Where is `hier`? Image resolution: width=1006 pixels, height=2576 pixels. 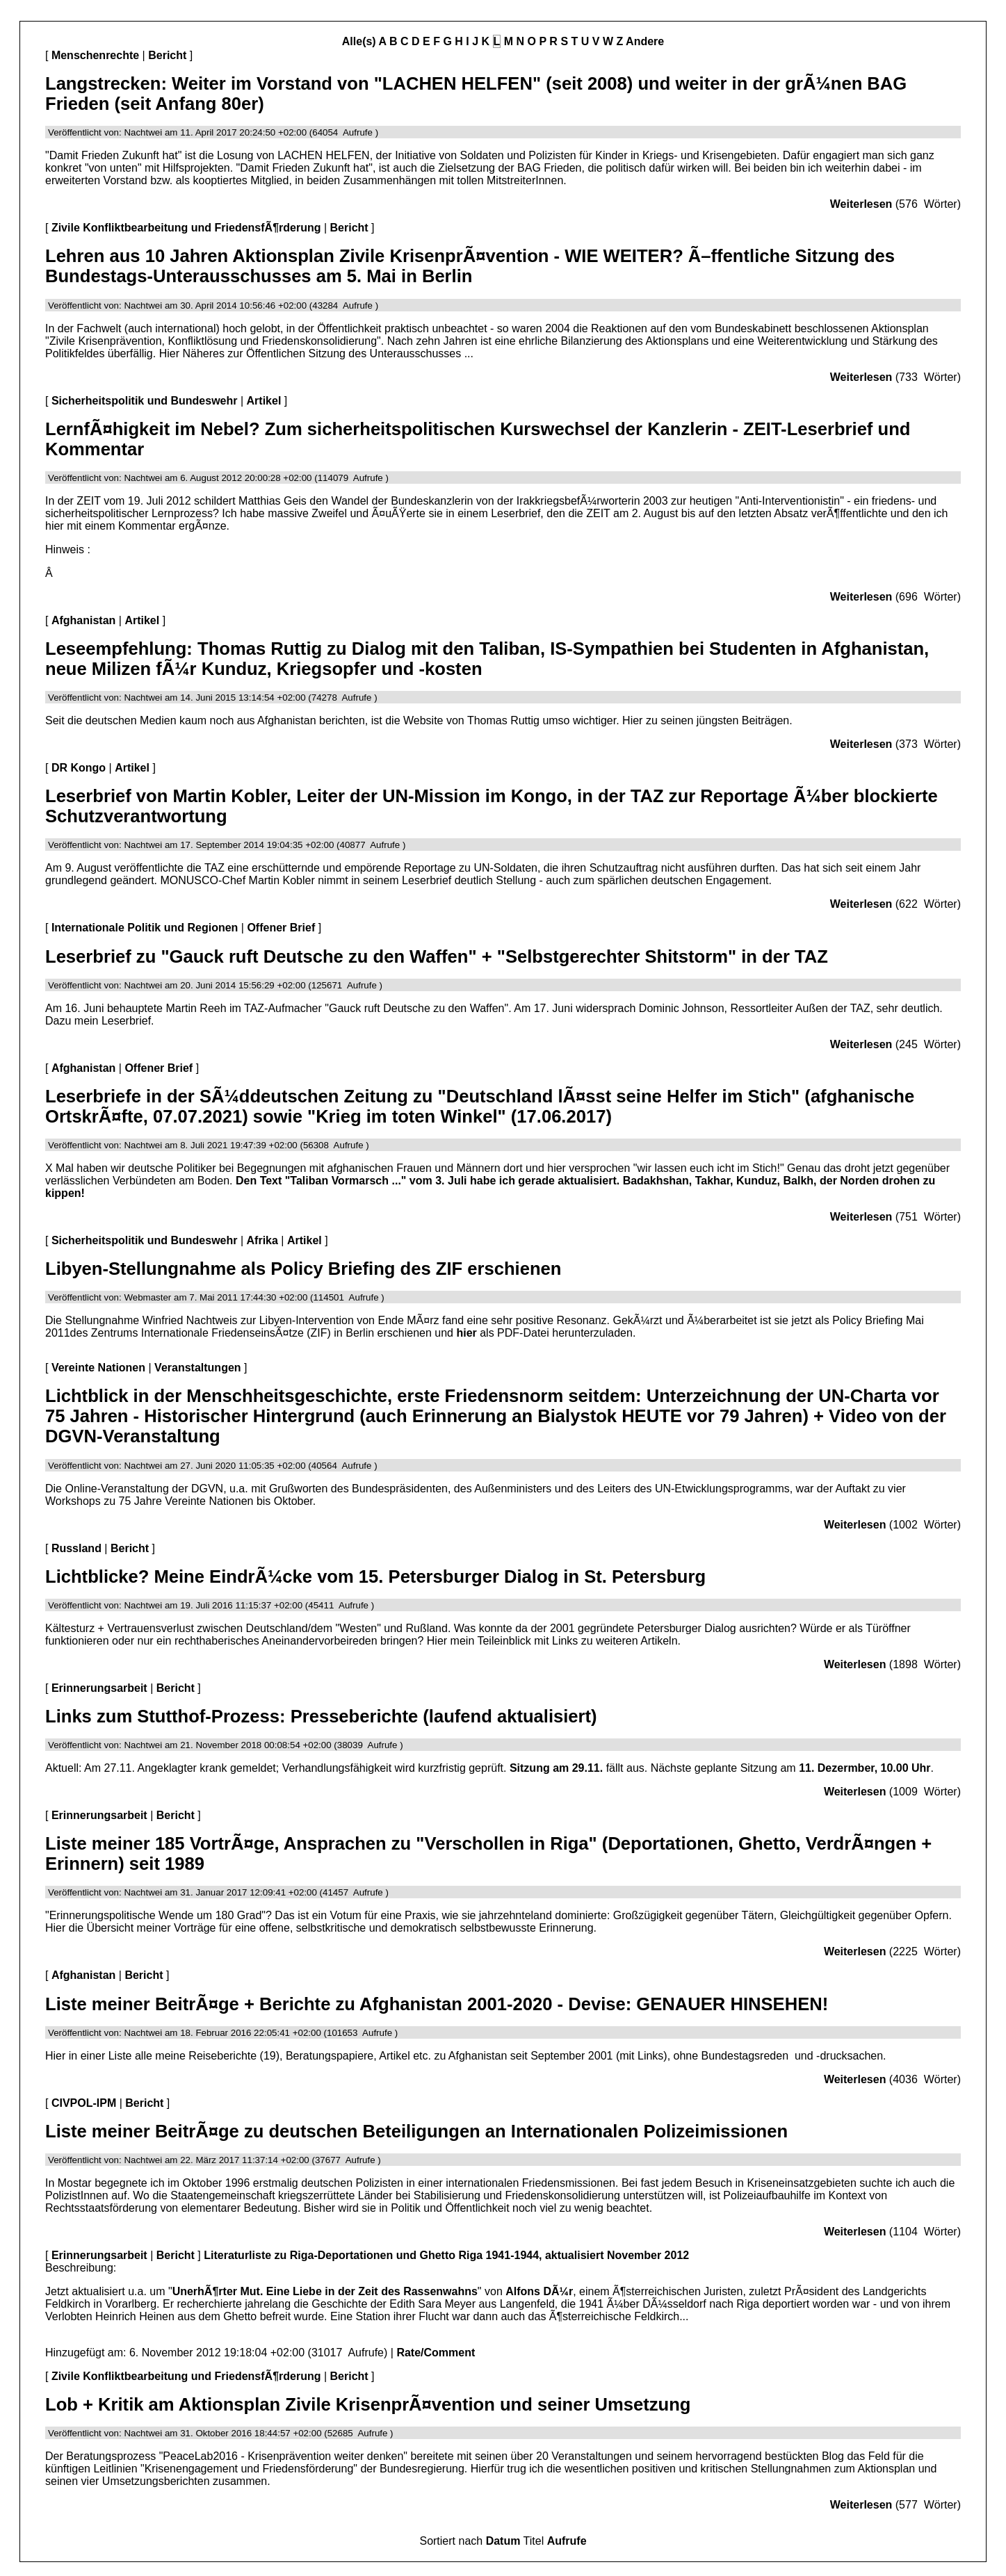
hier is located at coordinates (466, 1333).